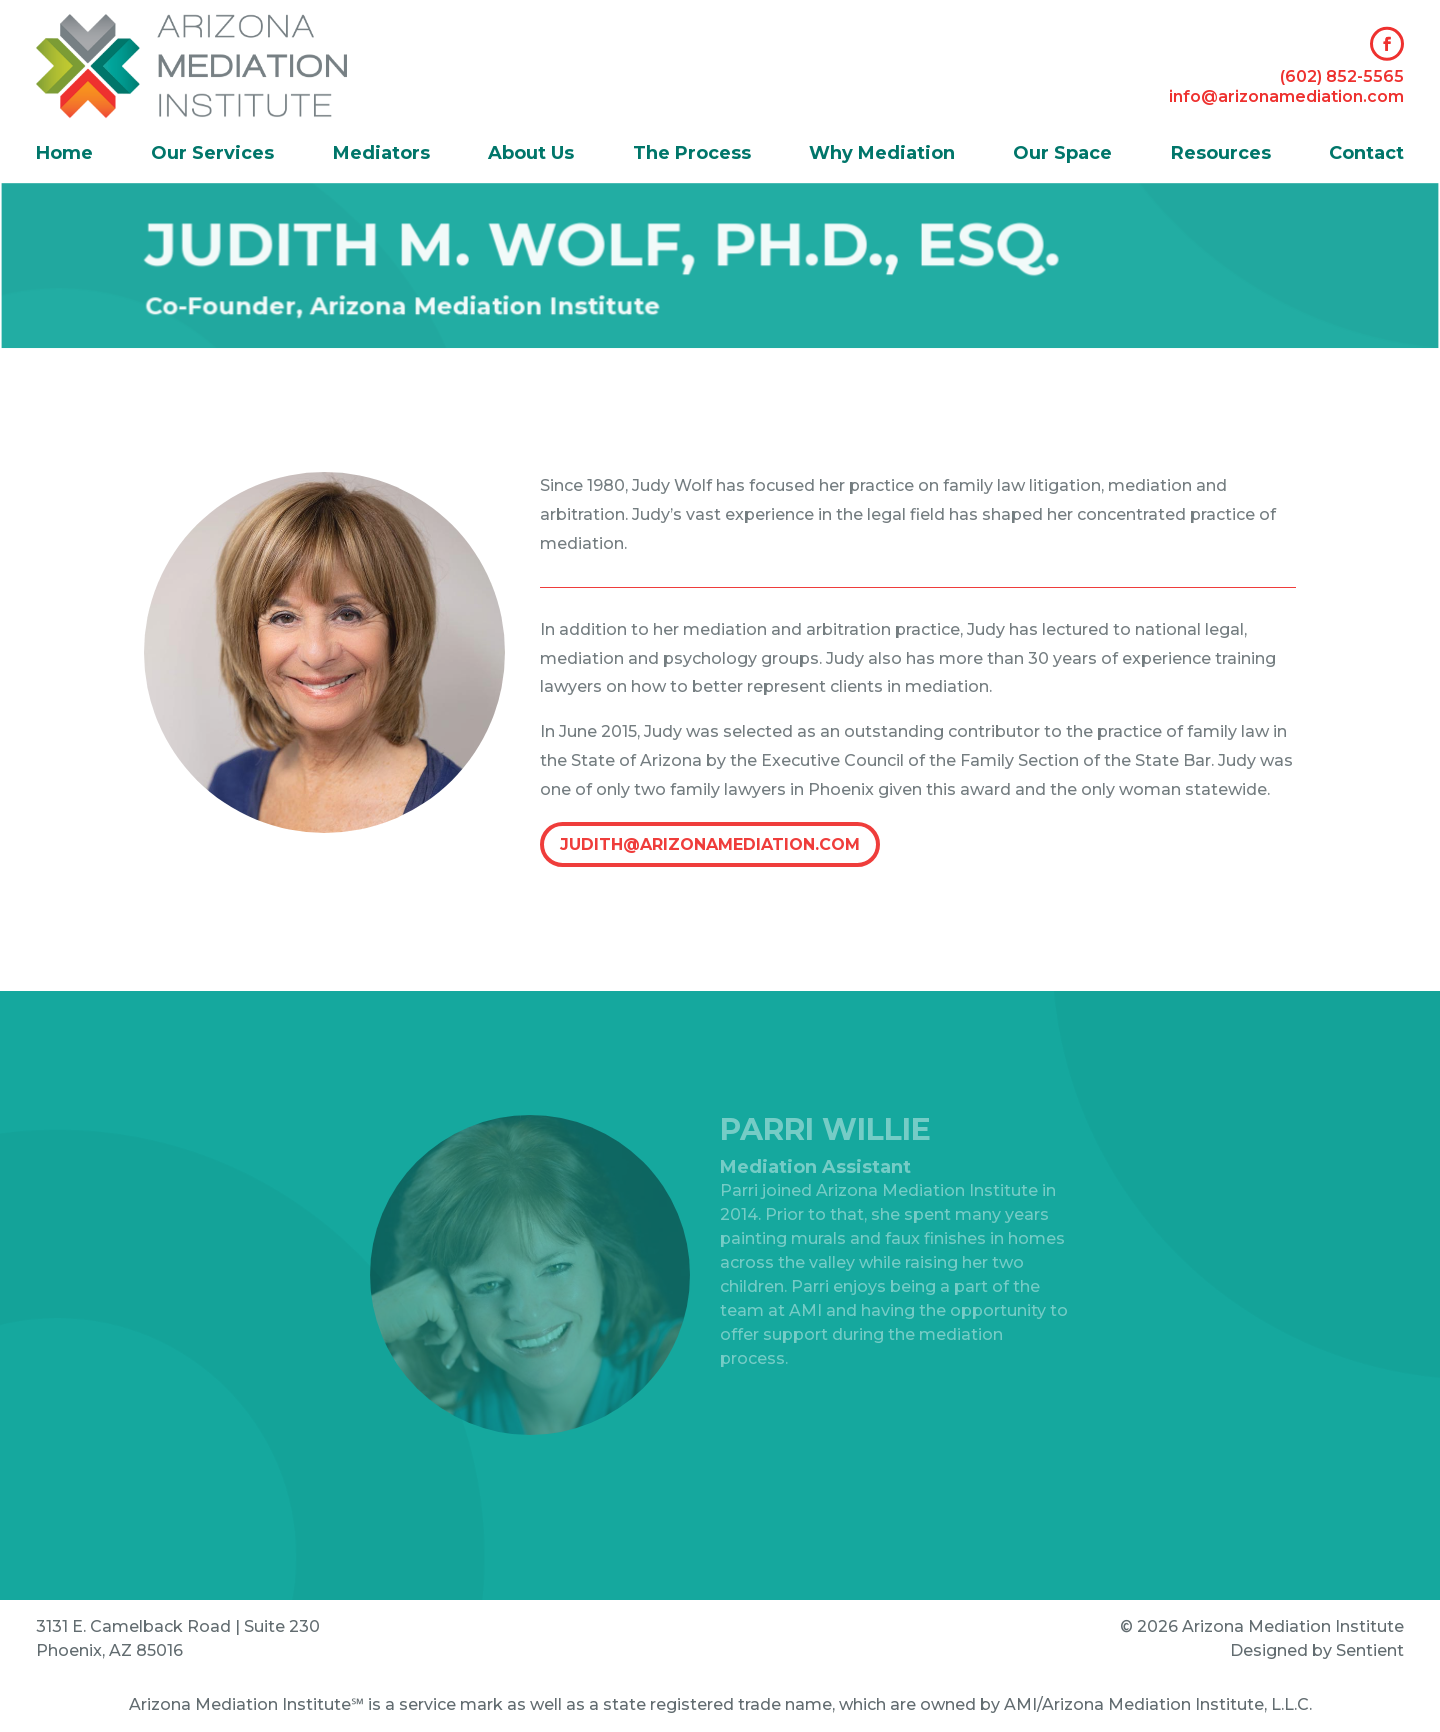  Describe the element at coordinates (64, 155) in the screenshot. I see `Home` at that location.